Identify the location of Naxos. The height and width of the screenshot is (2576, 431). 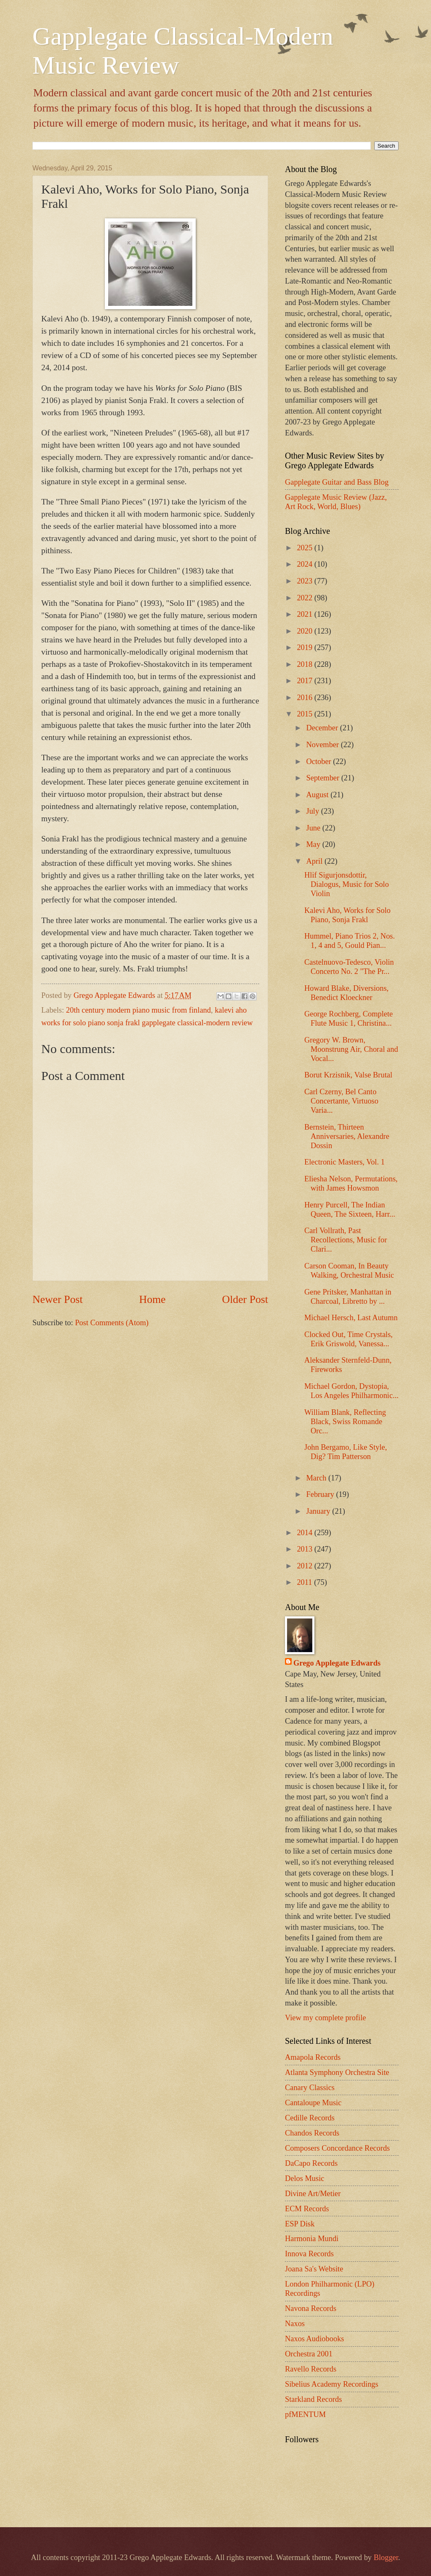
(295, 2323).